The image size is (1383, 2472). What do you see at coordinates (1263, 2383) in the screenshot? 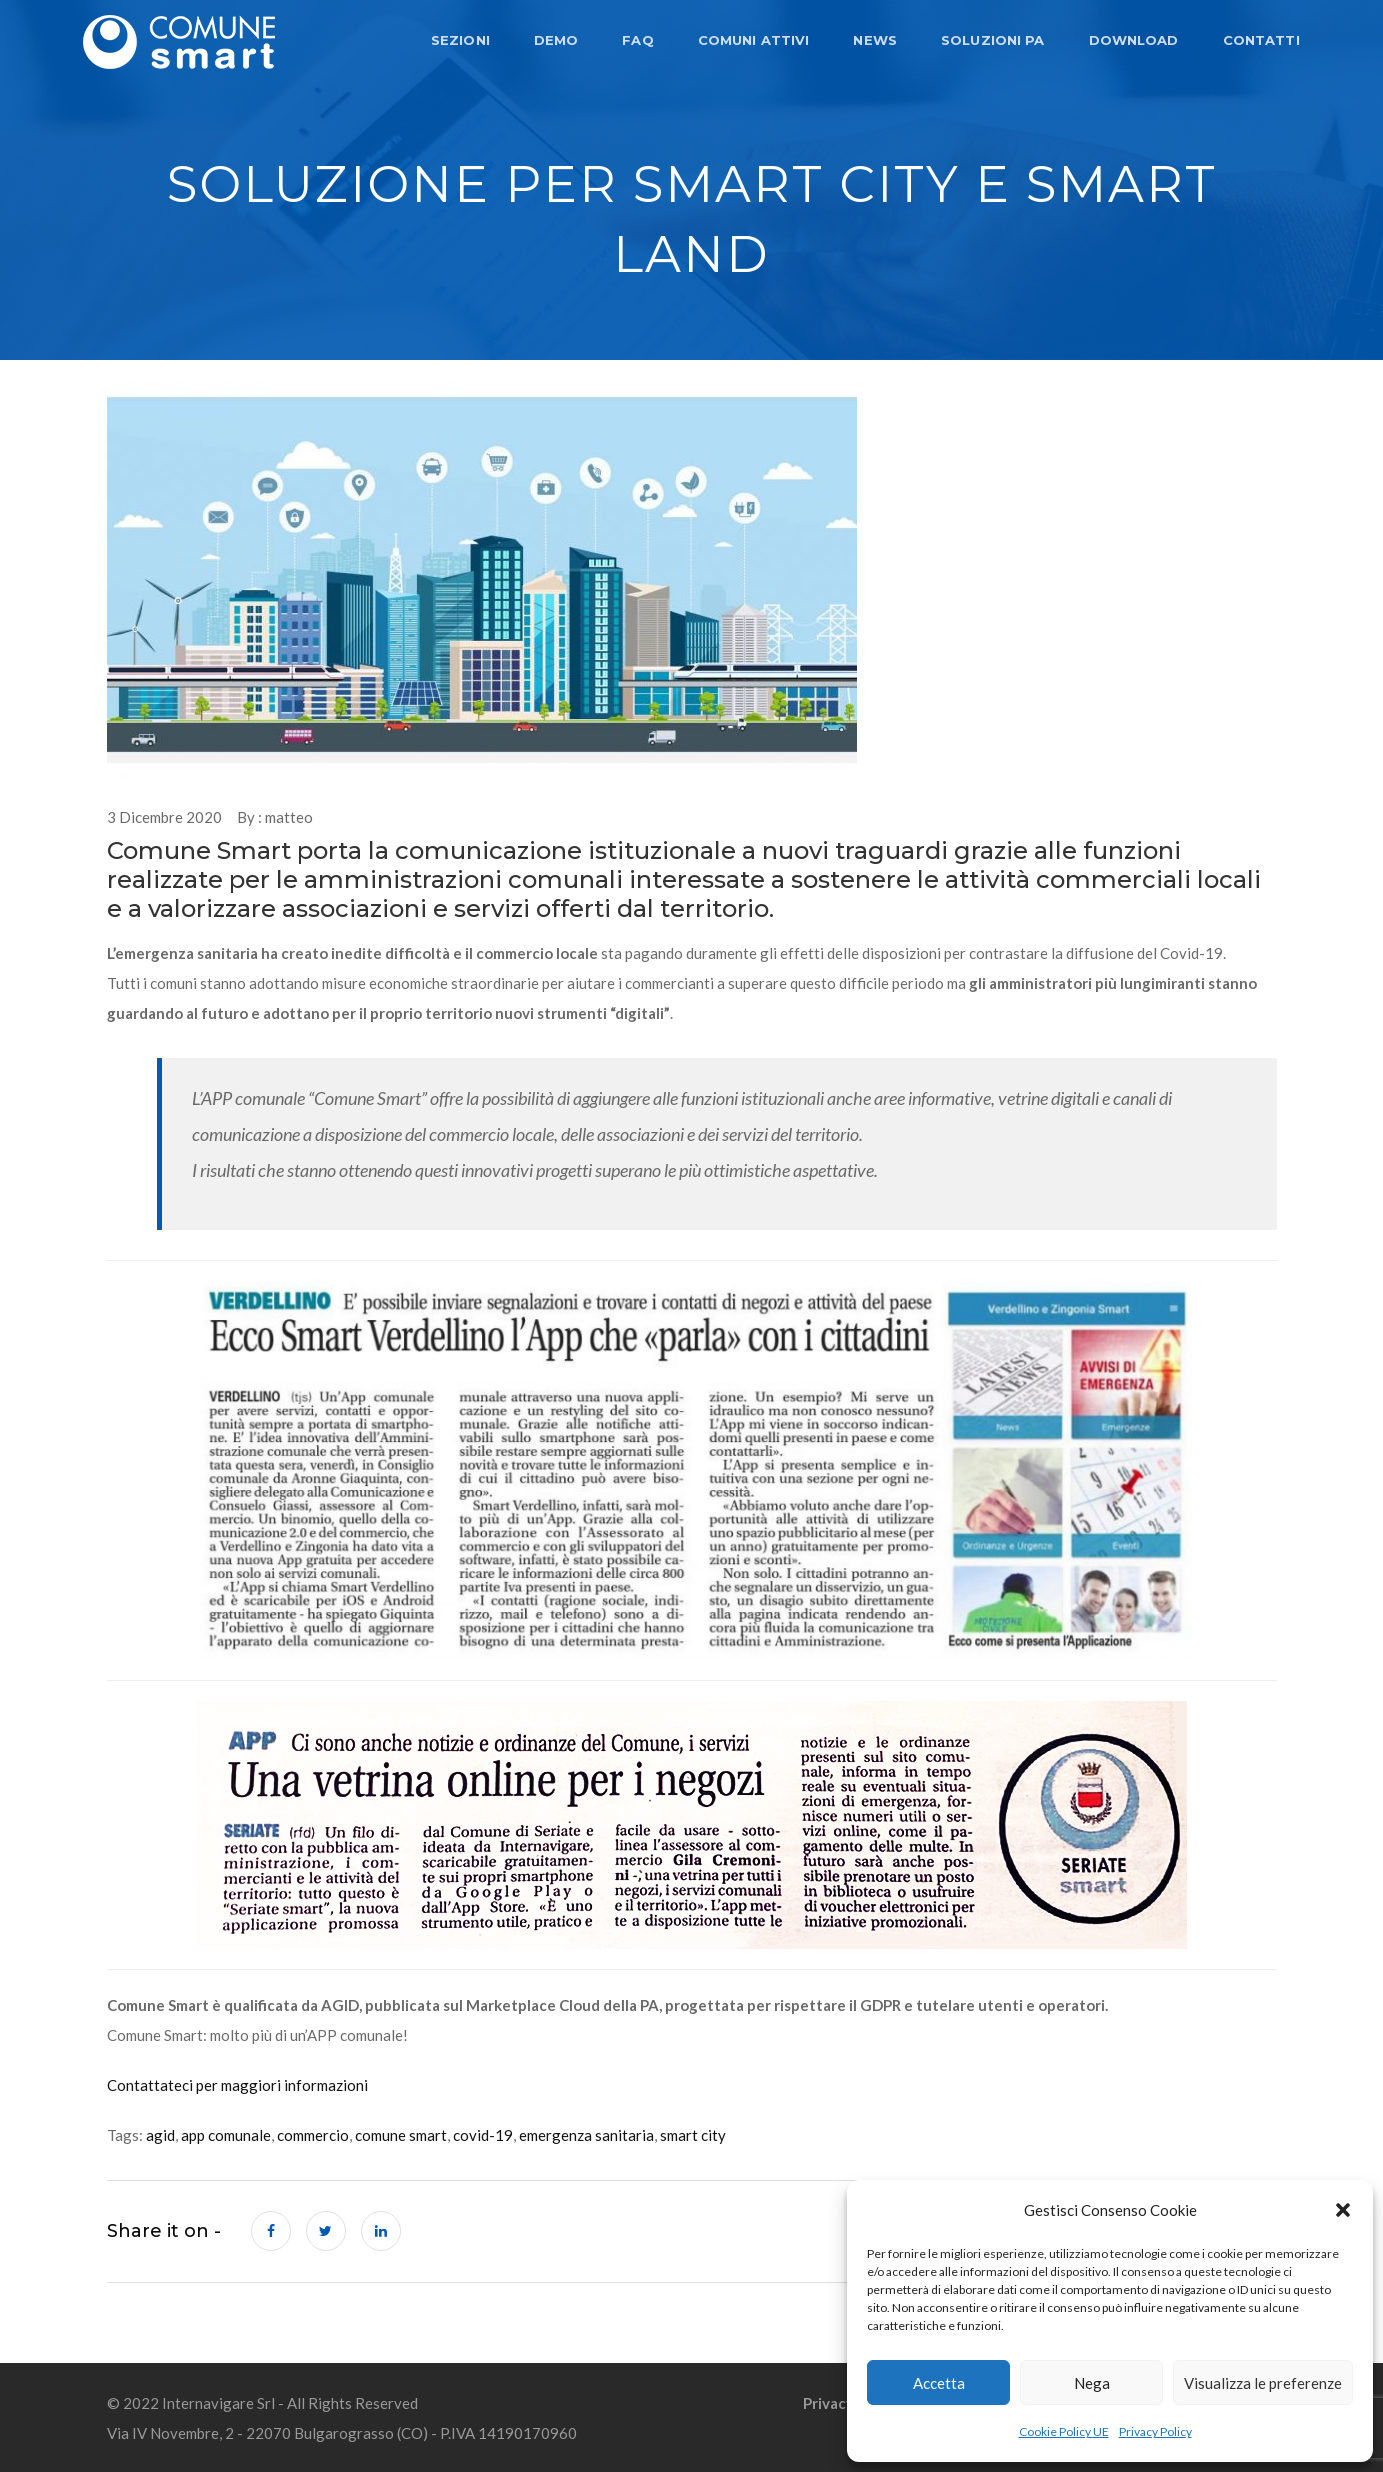
I see `Visualizza le preferenze` at bounding box center [1263, 2383].